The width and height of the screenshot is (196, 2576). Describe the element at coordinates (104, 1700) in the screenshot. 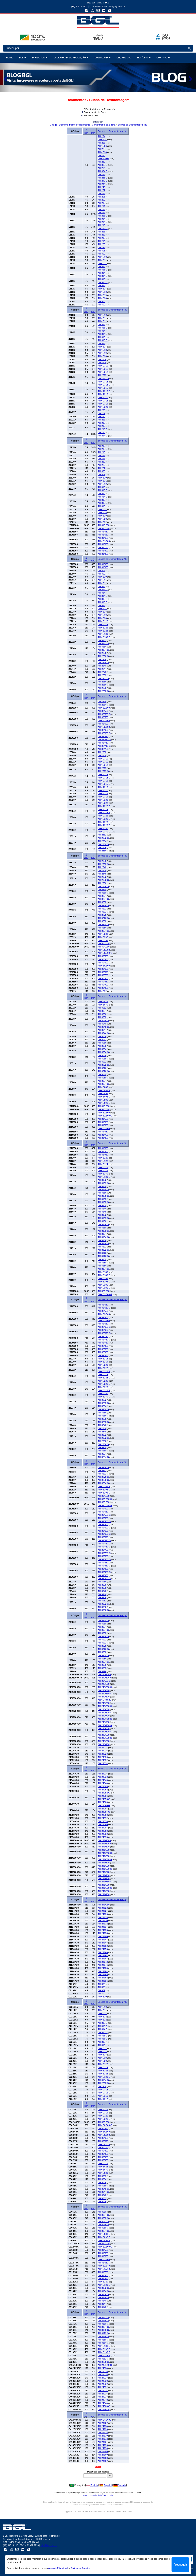

I see `AHX 240/600` at that location.